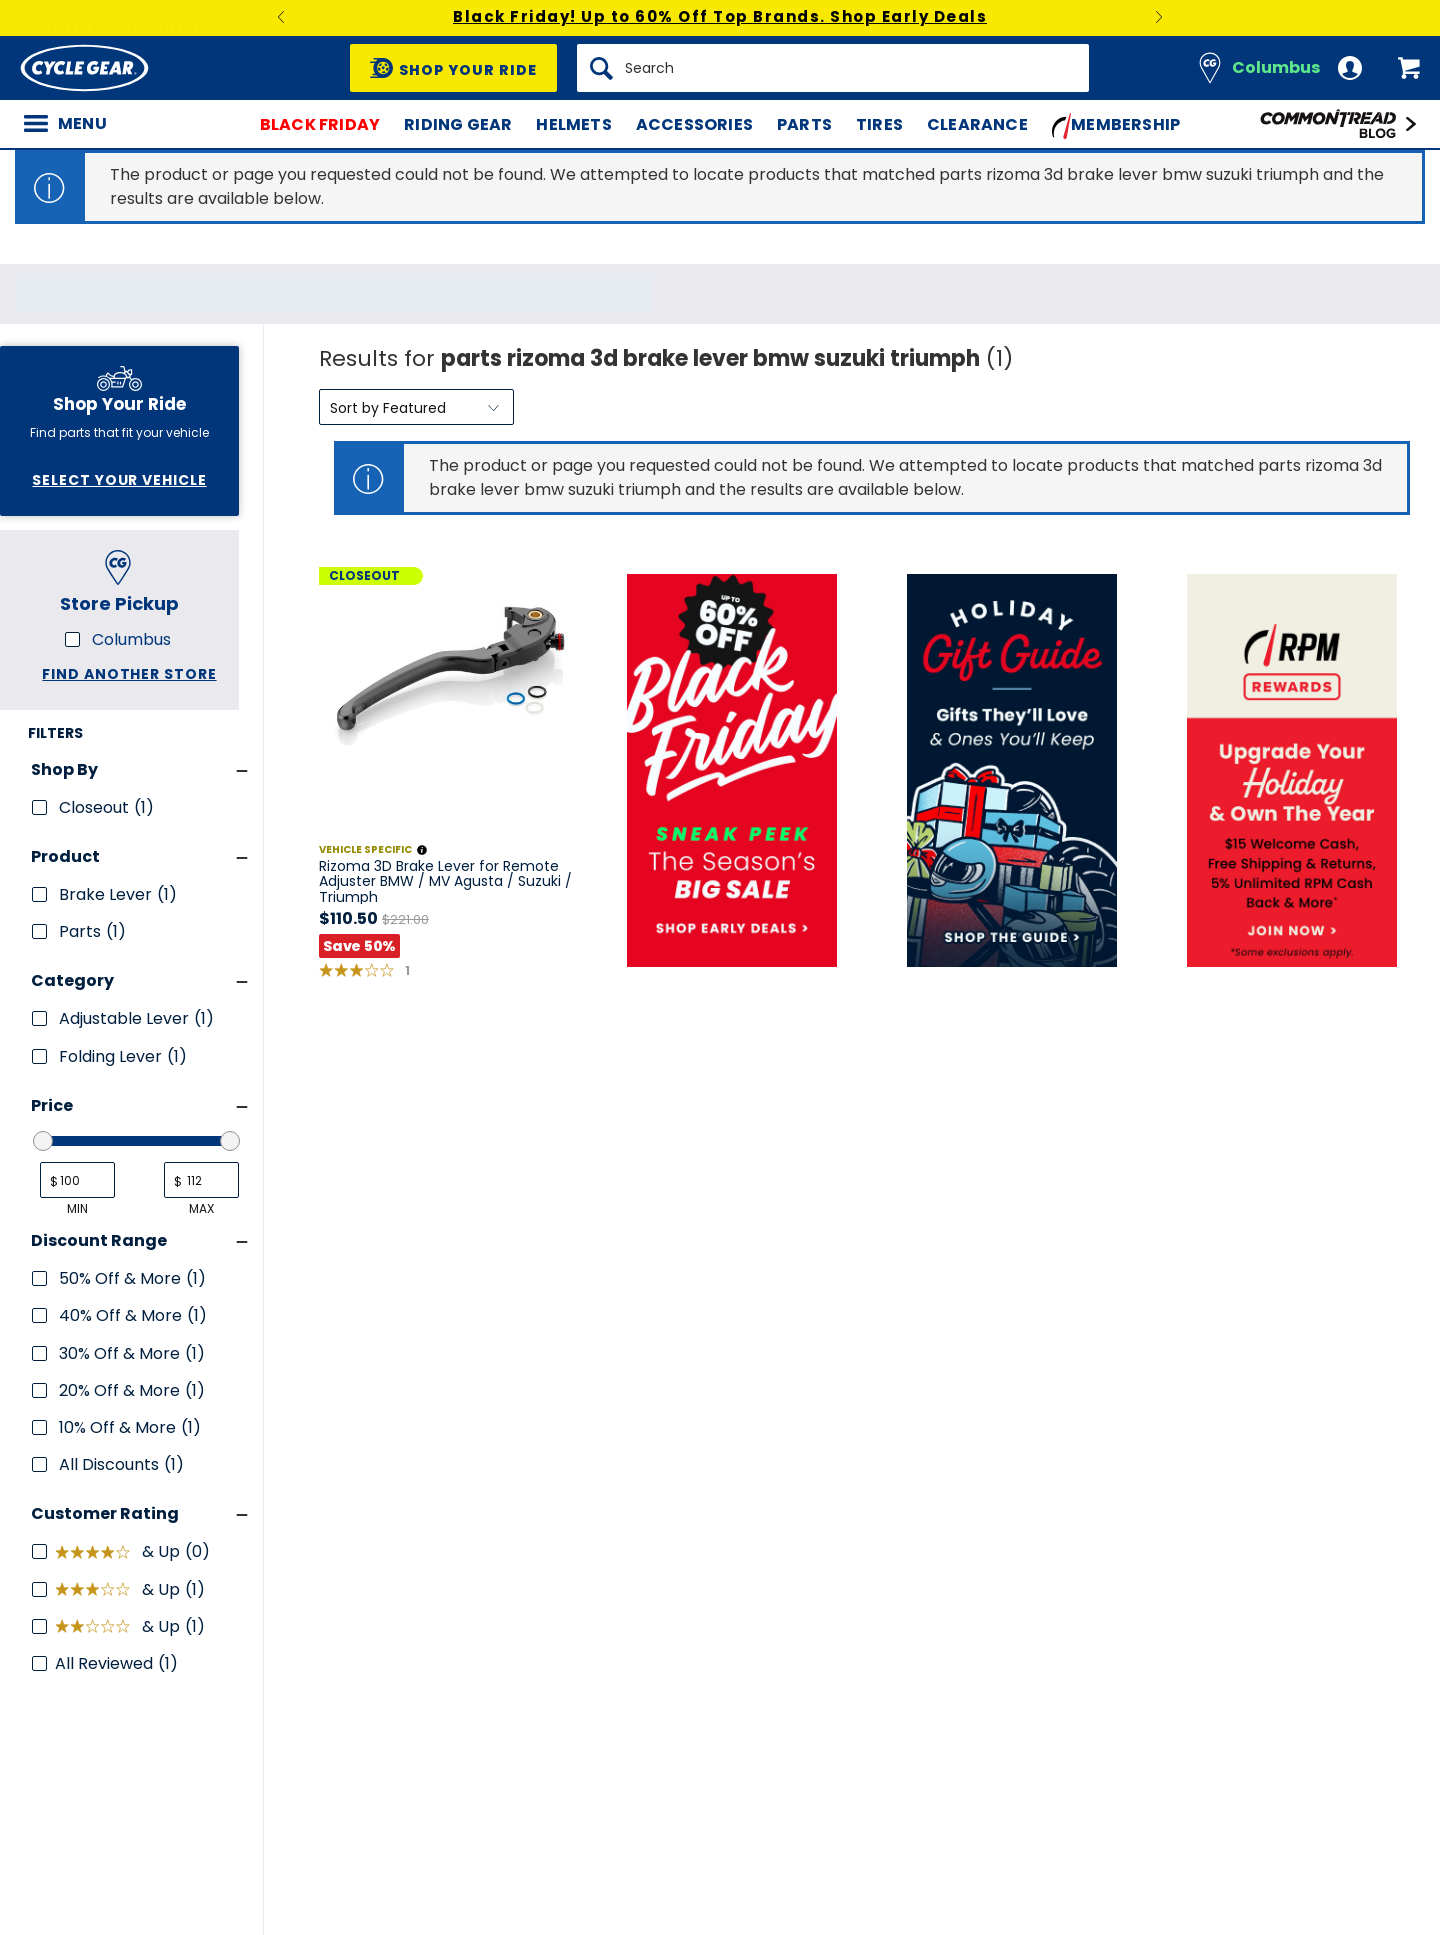 This screenshot has height=1935, width=1440. I want to click on Black Friday, so click(320, 124).